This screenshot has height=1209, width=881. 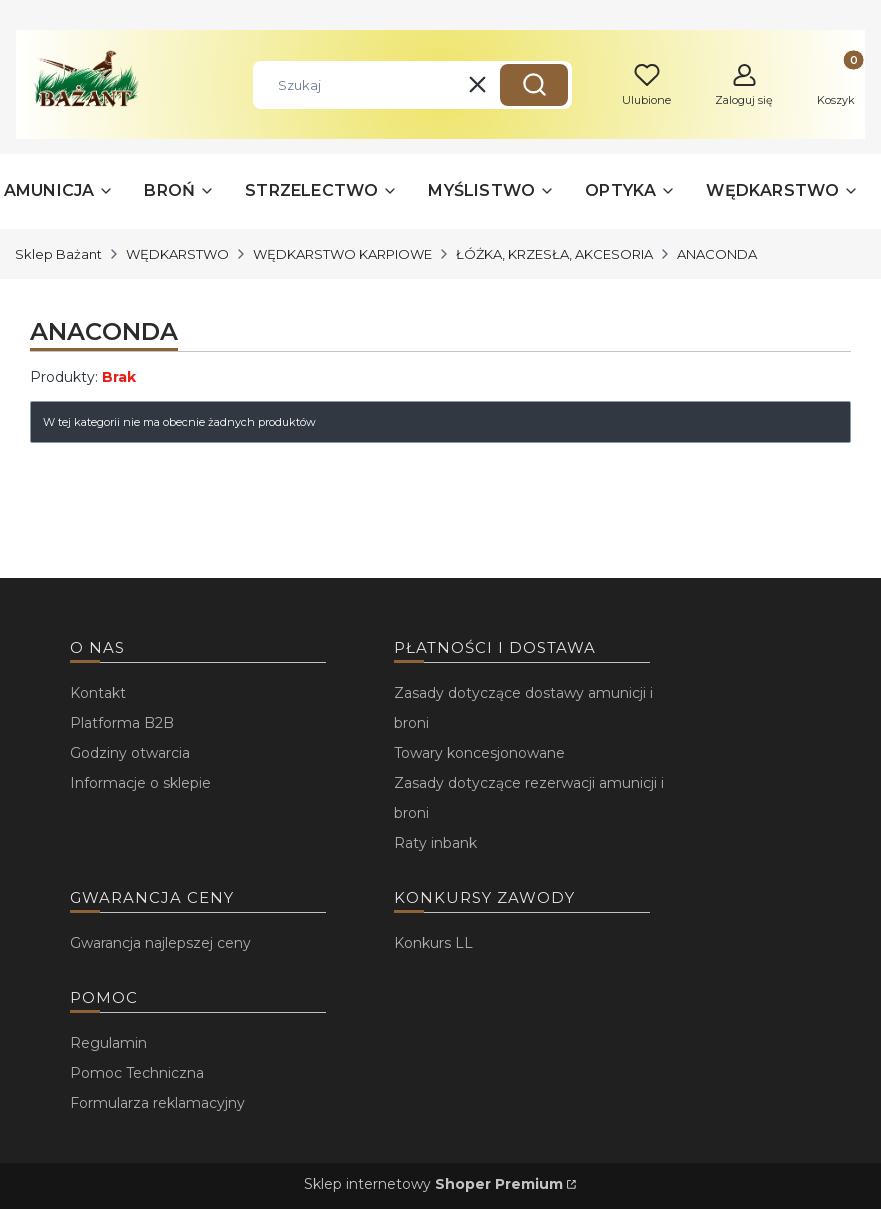 I want to click on WĘDKARSTWO KARPIOWE, so click(x=342, y=254).